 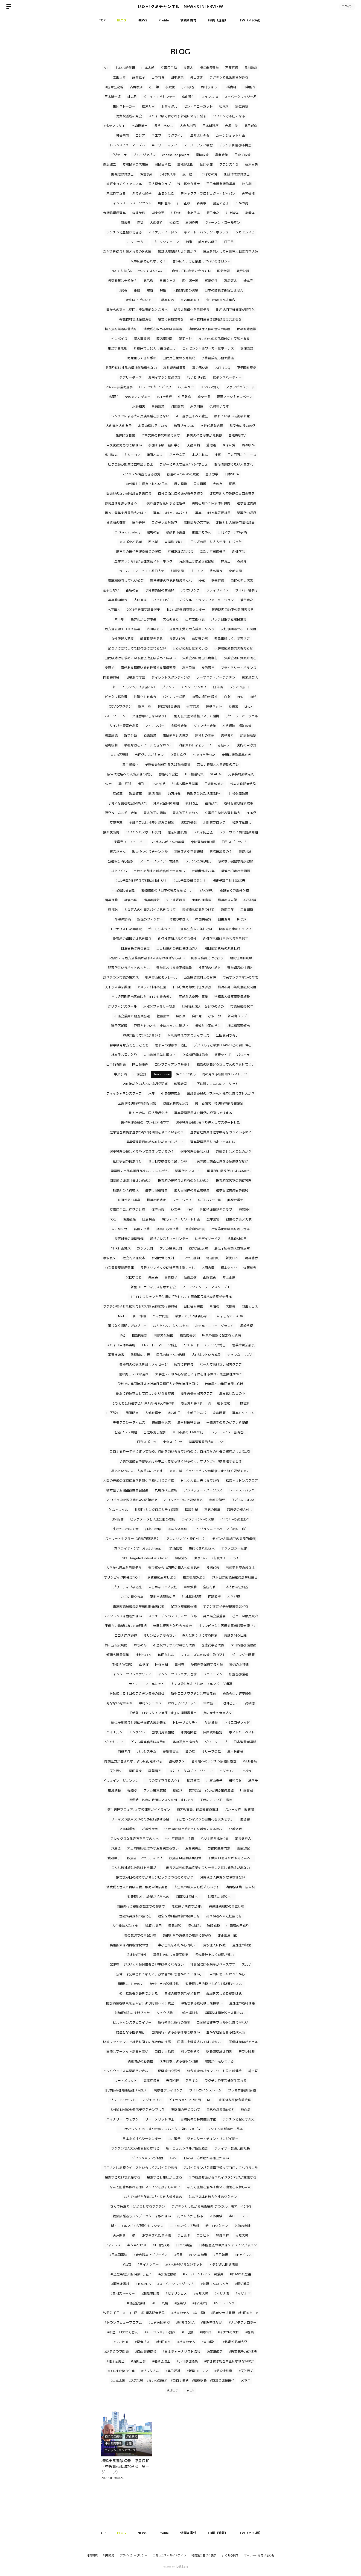 What do you see at coordinates (235, 1771) in the screenshot?
I see `イグナチオ・チャペラ` at bounding box center [235, 1771].